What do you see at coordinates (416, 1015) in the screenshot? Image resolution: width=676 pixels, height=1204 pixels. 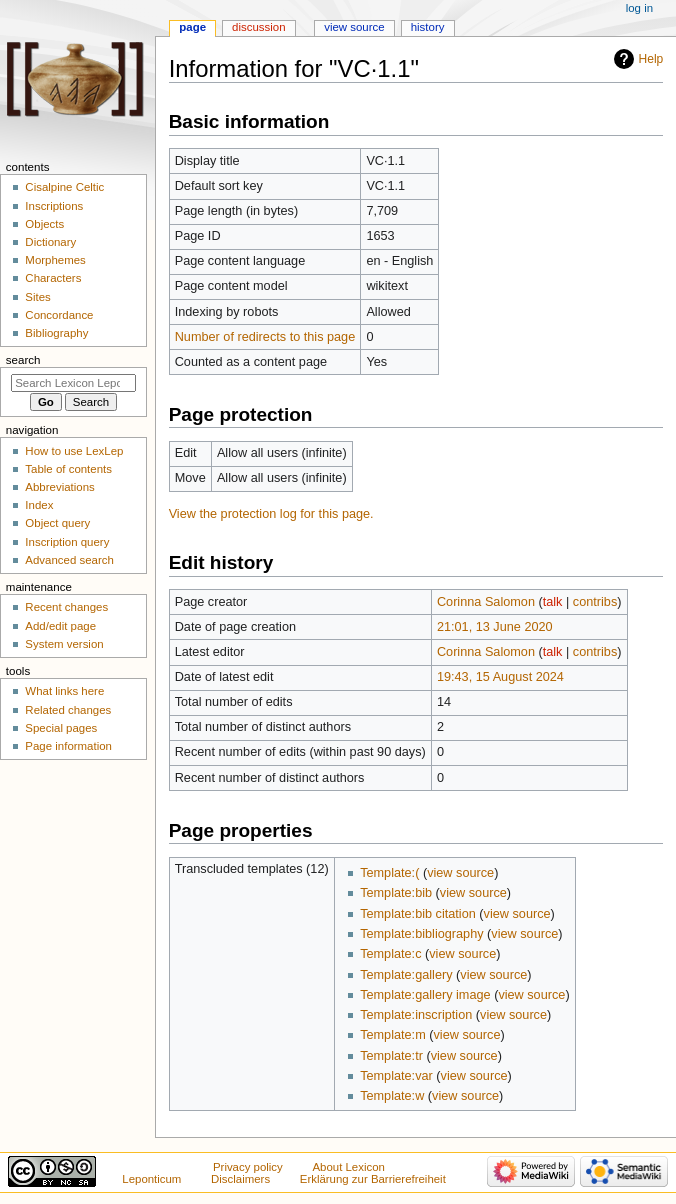 I see `Template:inscription` at bounding box center [416, 1015].